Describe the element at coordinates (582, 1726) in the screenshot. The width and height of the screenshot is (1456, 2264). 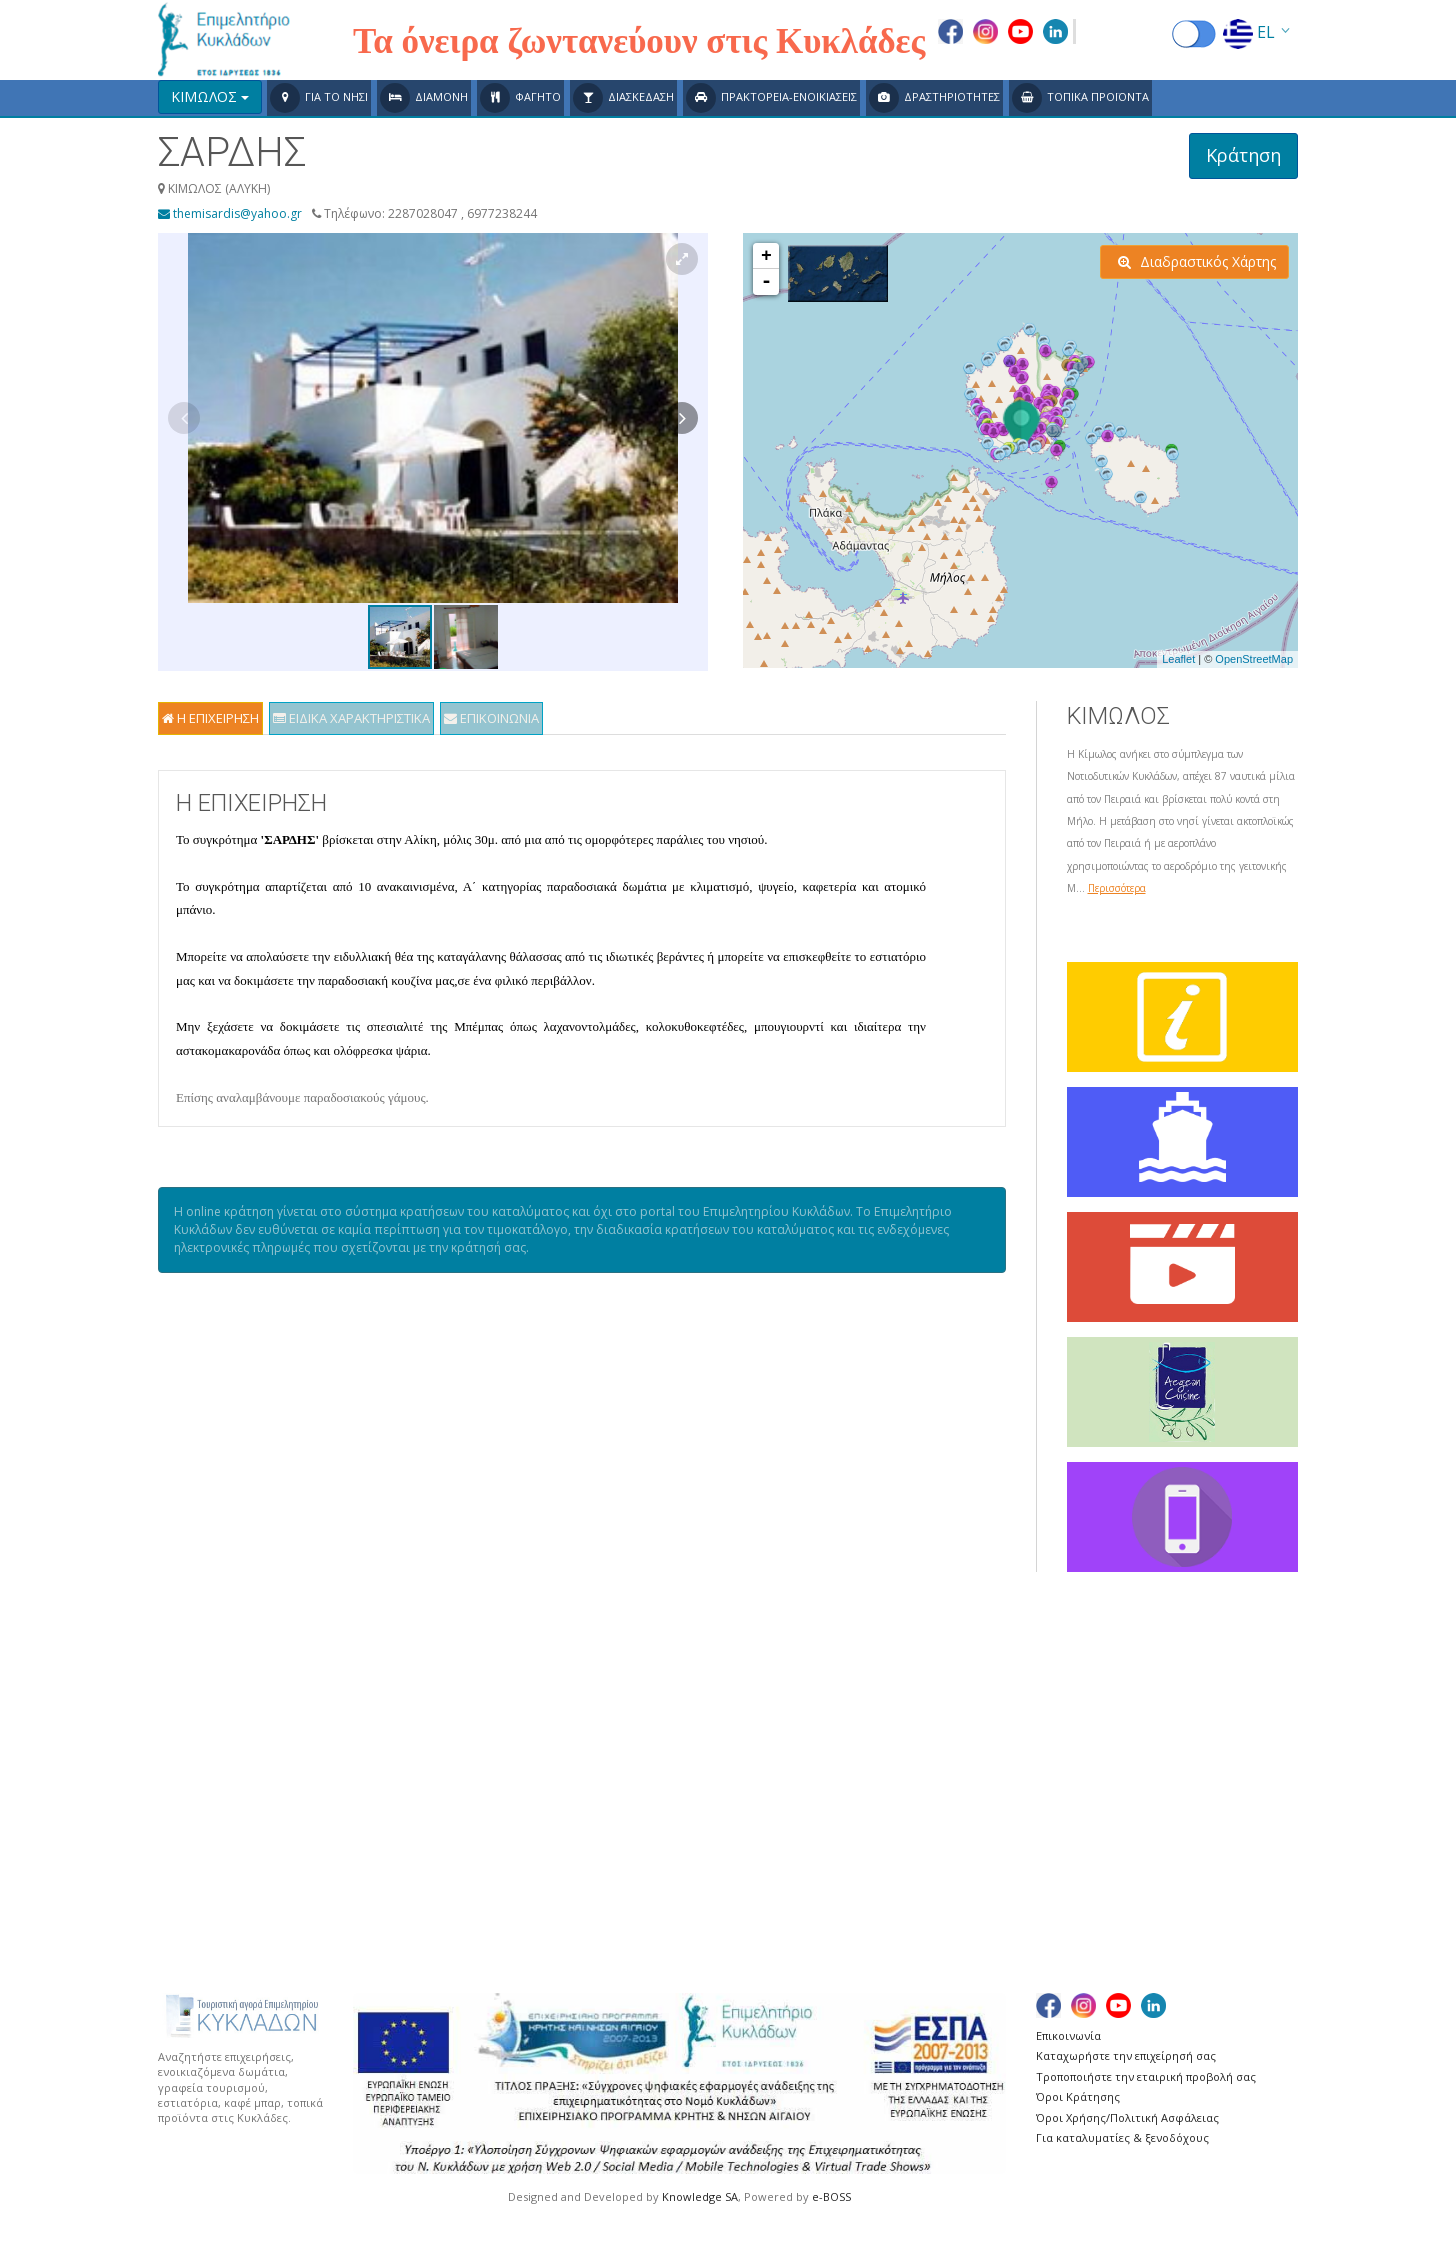
I see `ΑΝΑΦΗ` at that location.